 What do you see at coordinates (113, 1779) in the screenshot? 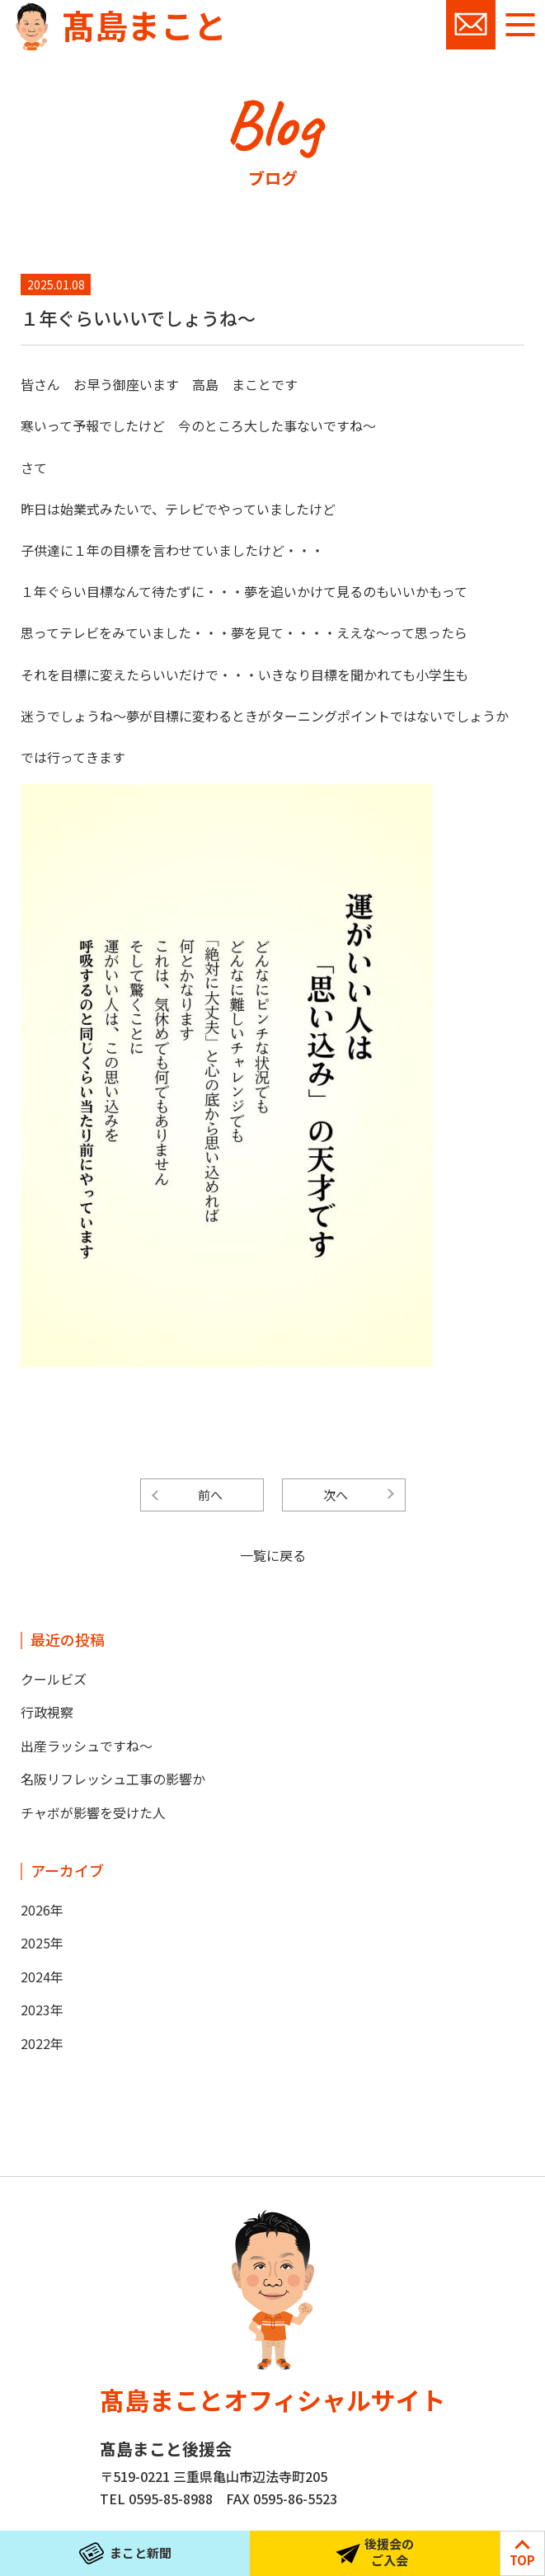
I see `名阪リフレッシュ工事の影響か` at bounding box center [113, 1779].